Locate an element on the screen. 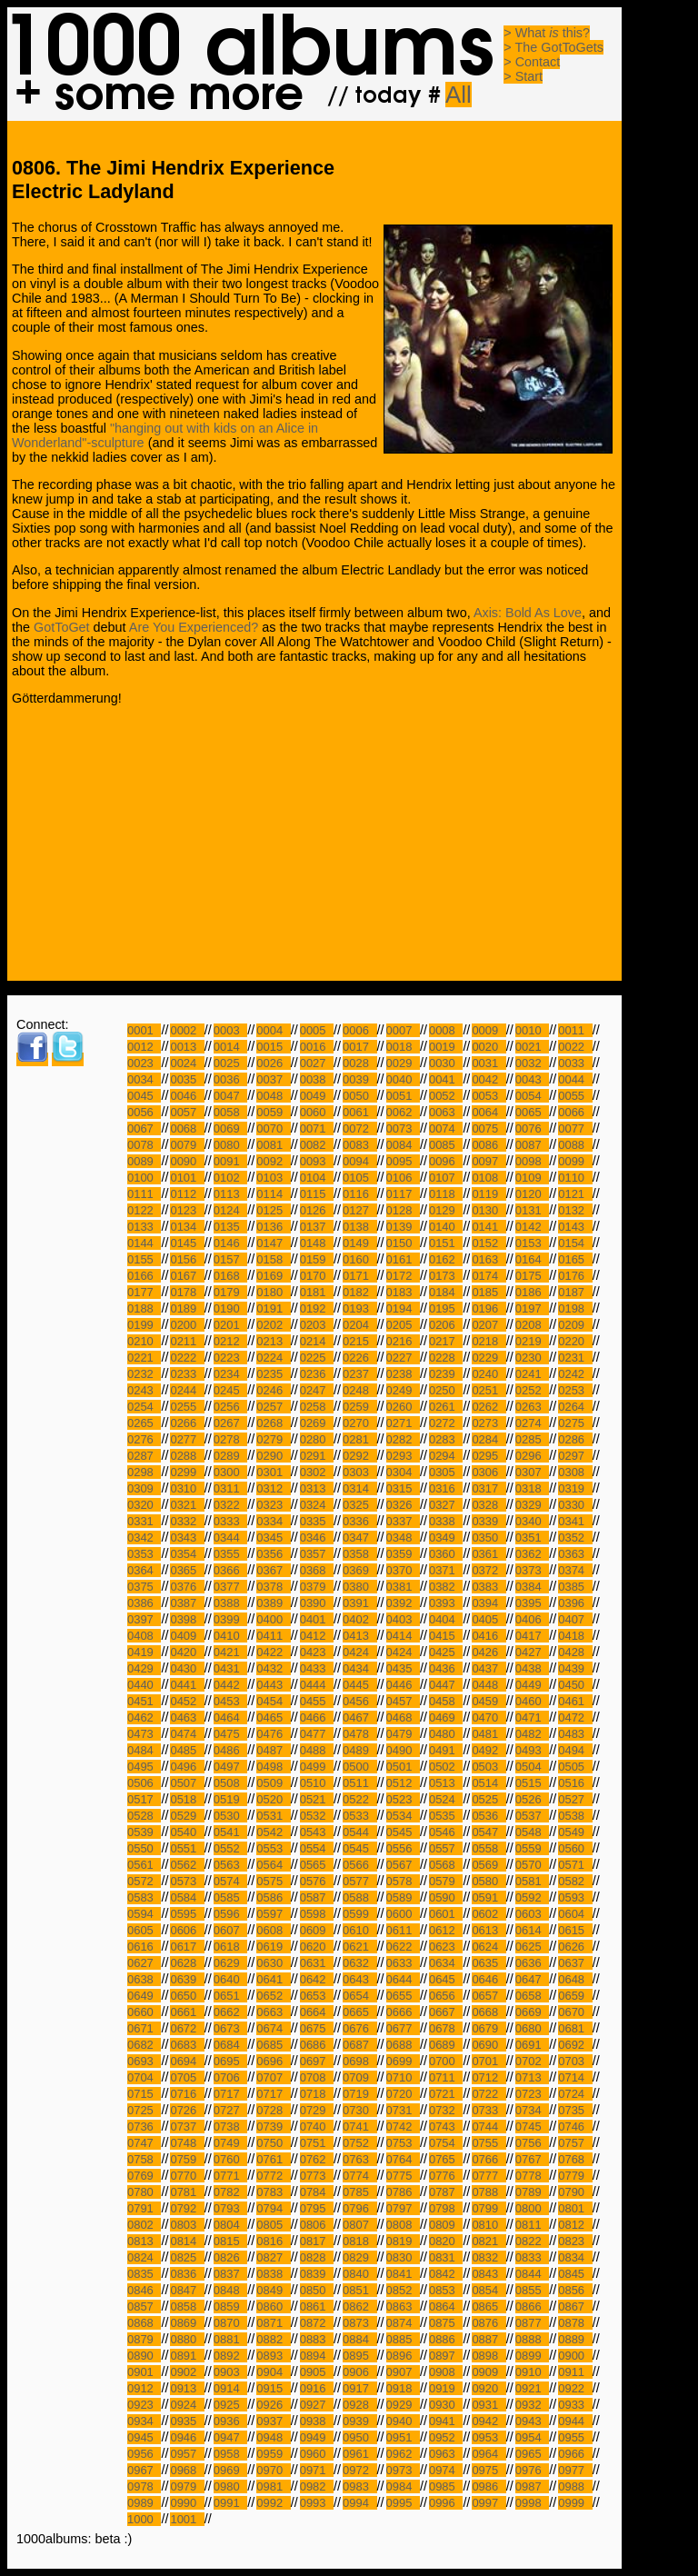 Image resolution: width=698 pixels, height=2576 pixels. 0078 is located at coordinates (144, 1145).